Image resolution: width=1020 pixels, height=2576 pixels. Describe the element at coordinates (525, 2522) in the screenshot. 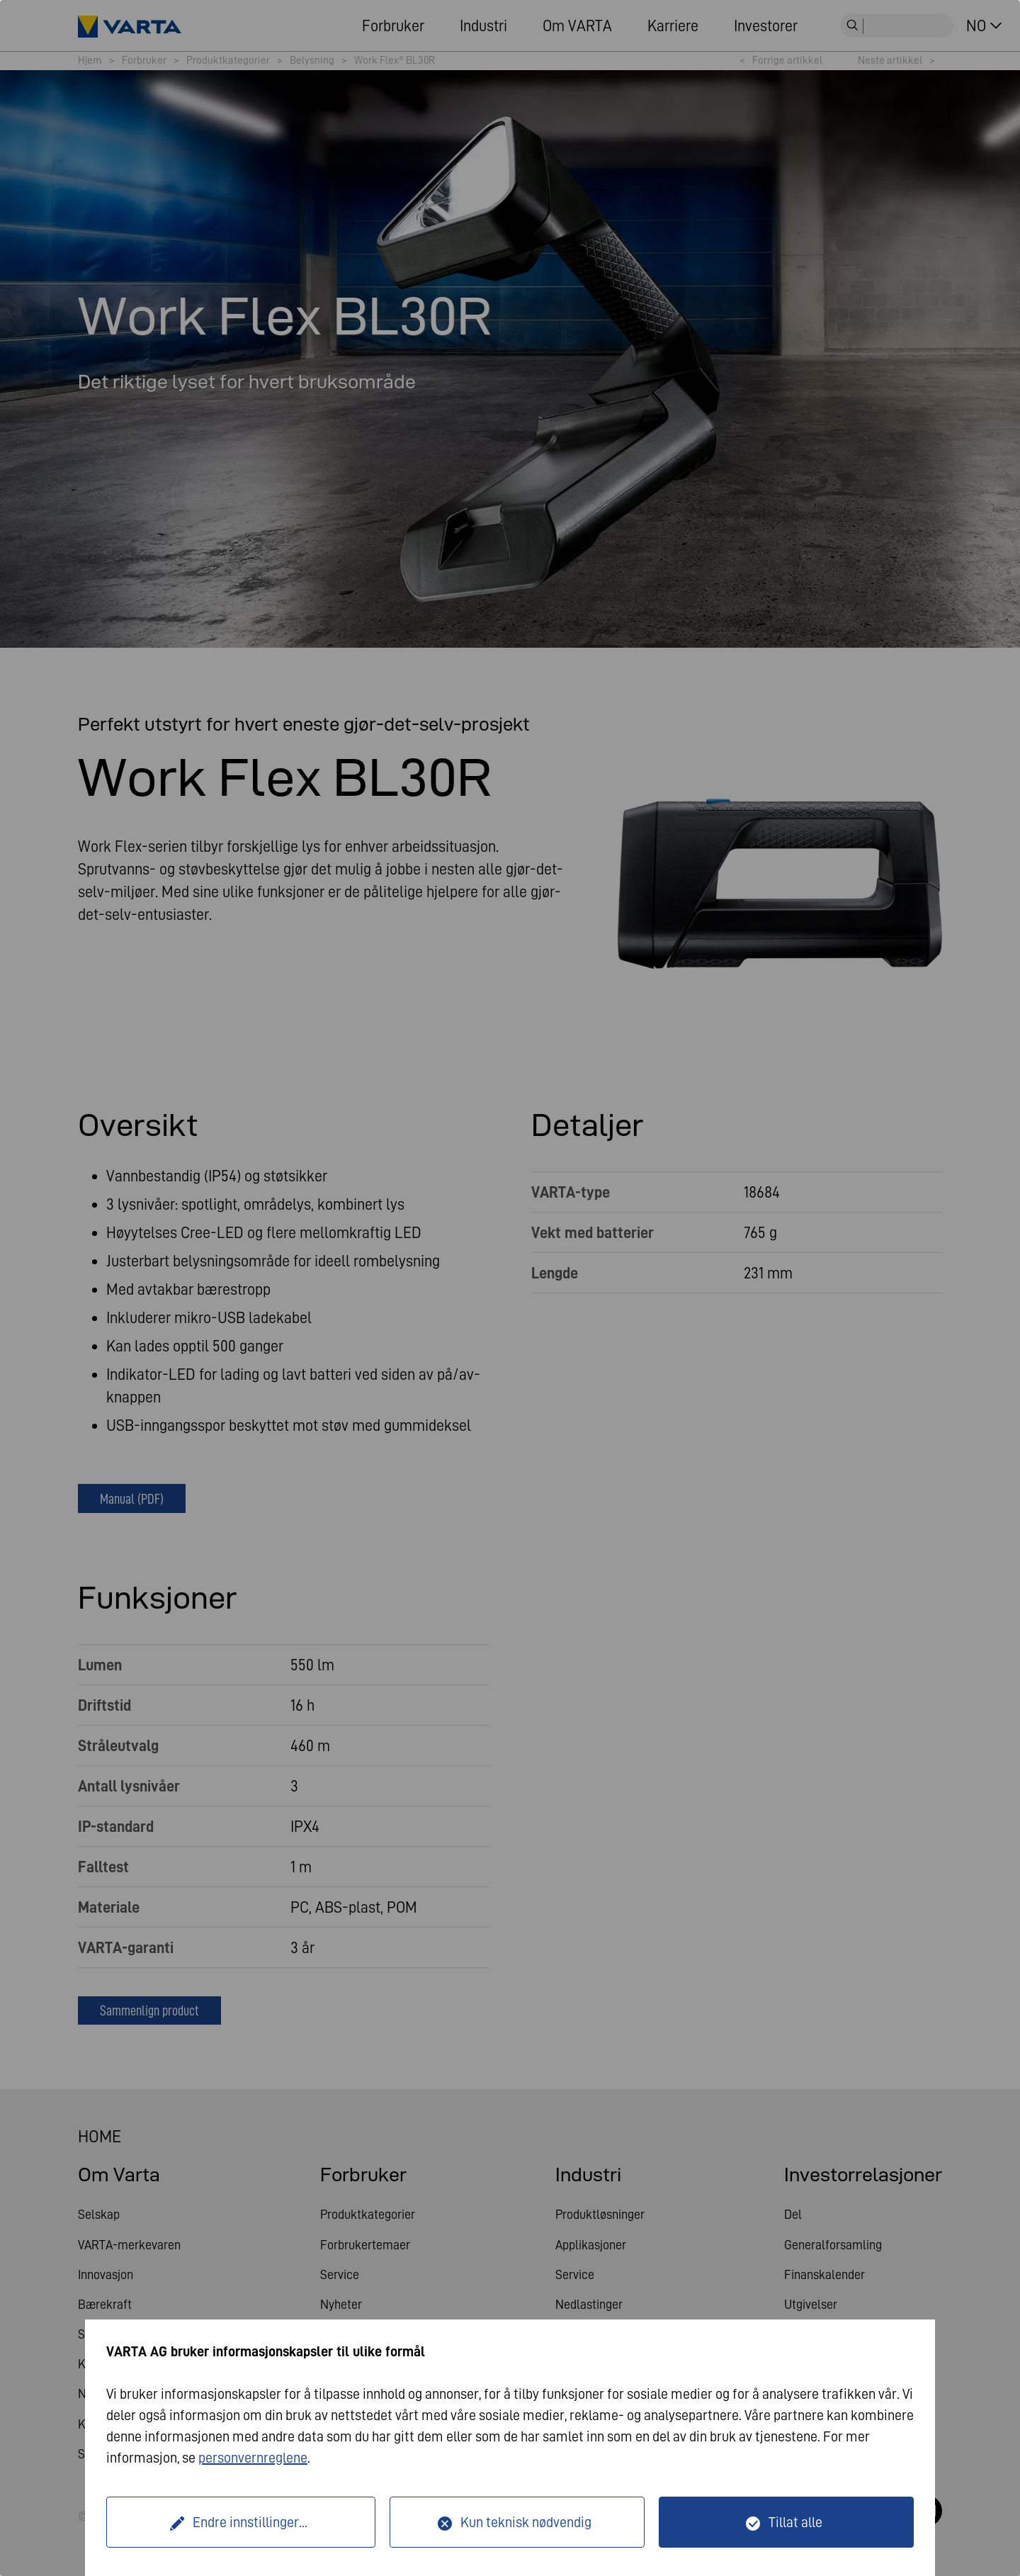

I see `Kun teknisk nødvendig` at that location.